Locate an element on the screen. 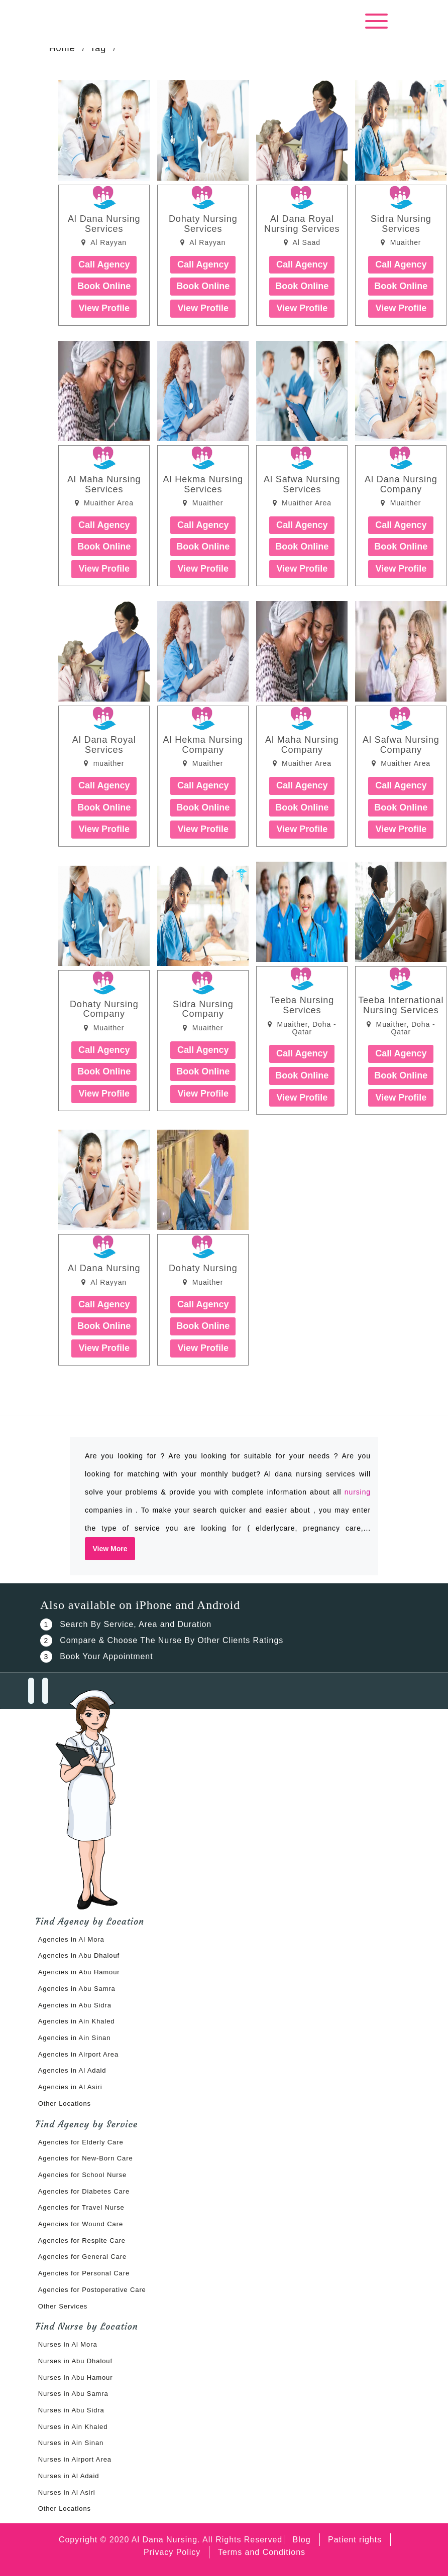 The image size is (448, 2576). Agencies for Travel Nurse is located at coordinates (81, 2207).